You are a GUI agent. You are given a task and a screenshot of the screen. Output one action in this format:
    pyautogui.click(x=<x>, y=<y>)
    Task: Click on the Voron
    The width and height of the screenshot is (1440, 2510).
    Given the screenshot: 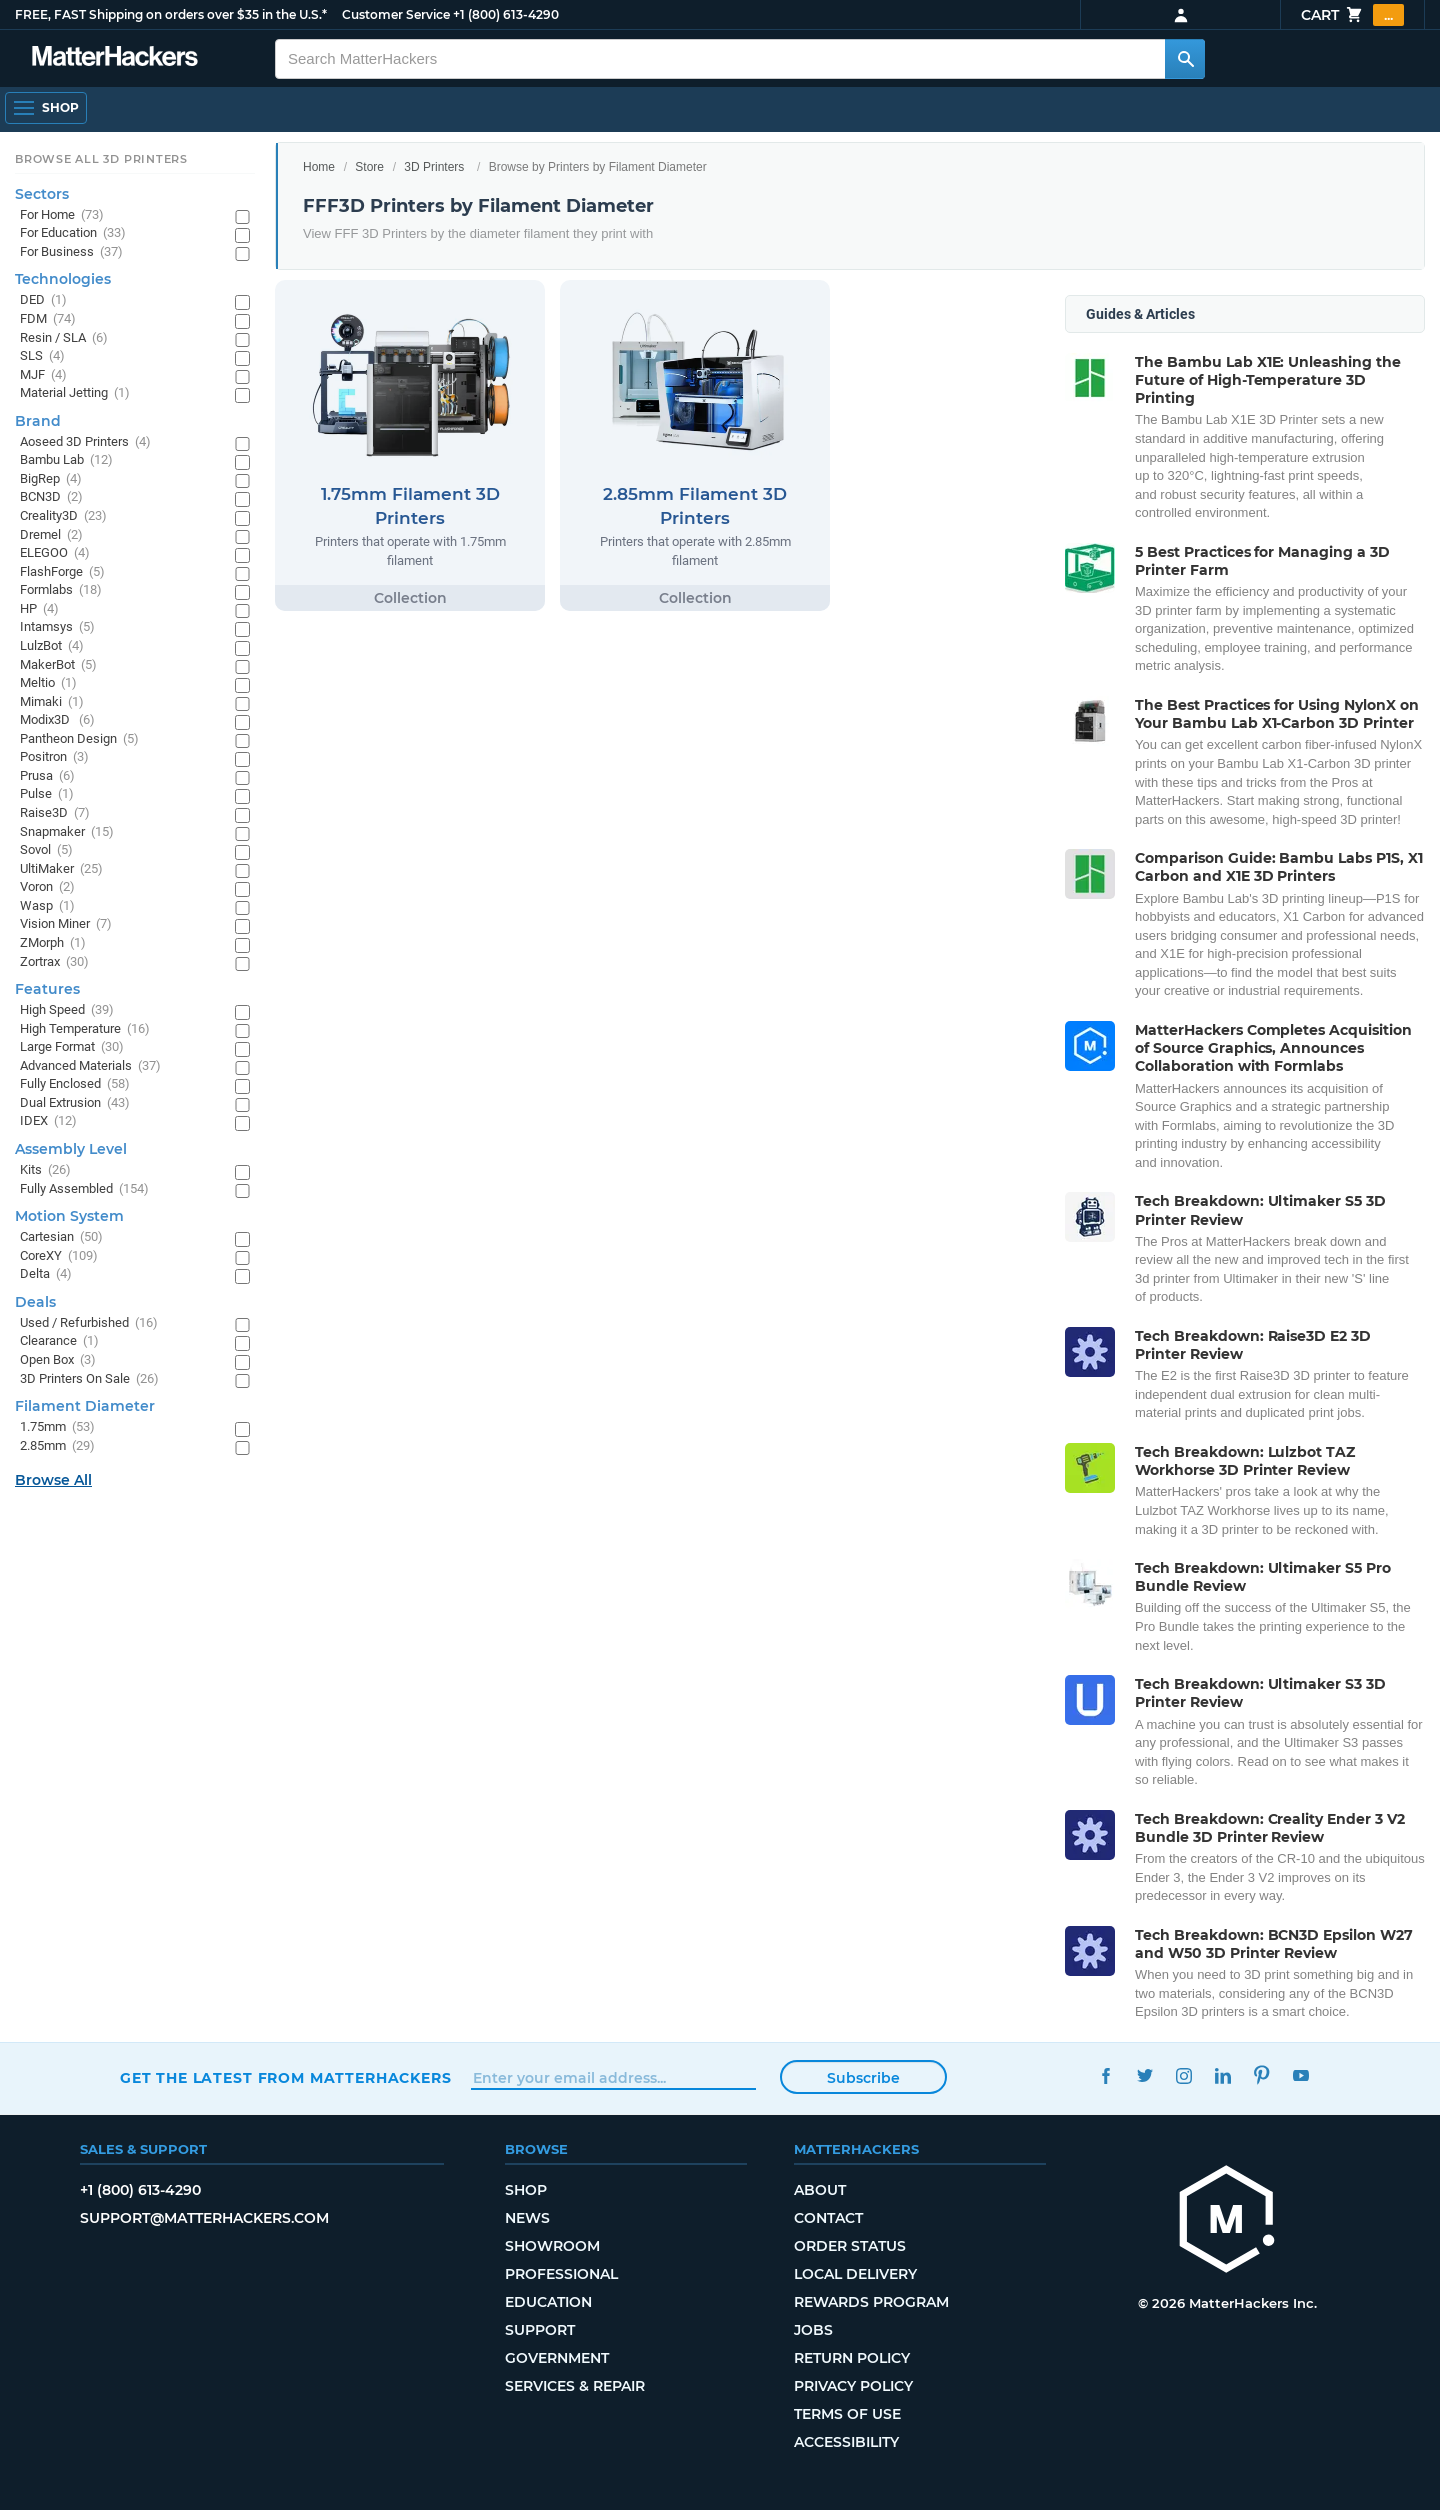 What is the action you would take?
    pyautogui.click(x=47, y=887)
    